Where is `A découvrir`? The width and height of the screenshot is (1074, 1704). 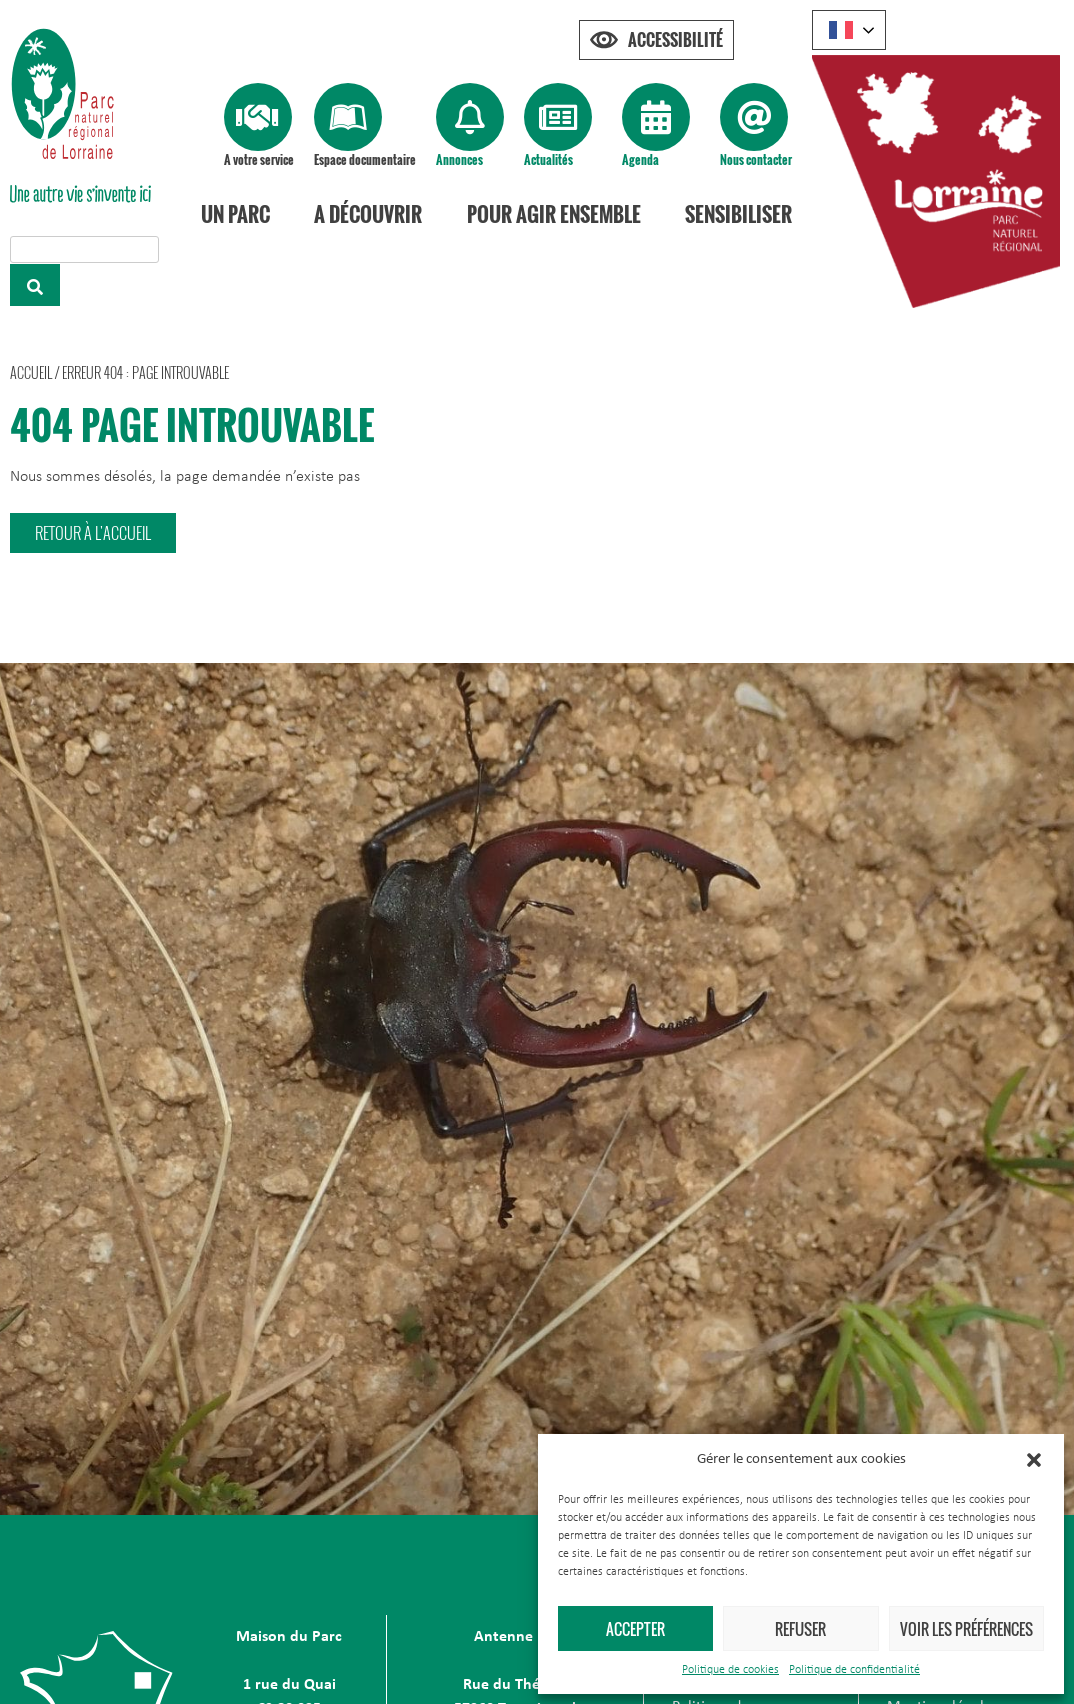 A découvrir is located at coordinates (368, 214).